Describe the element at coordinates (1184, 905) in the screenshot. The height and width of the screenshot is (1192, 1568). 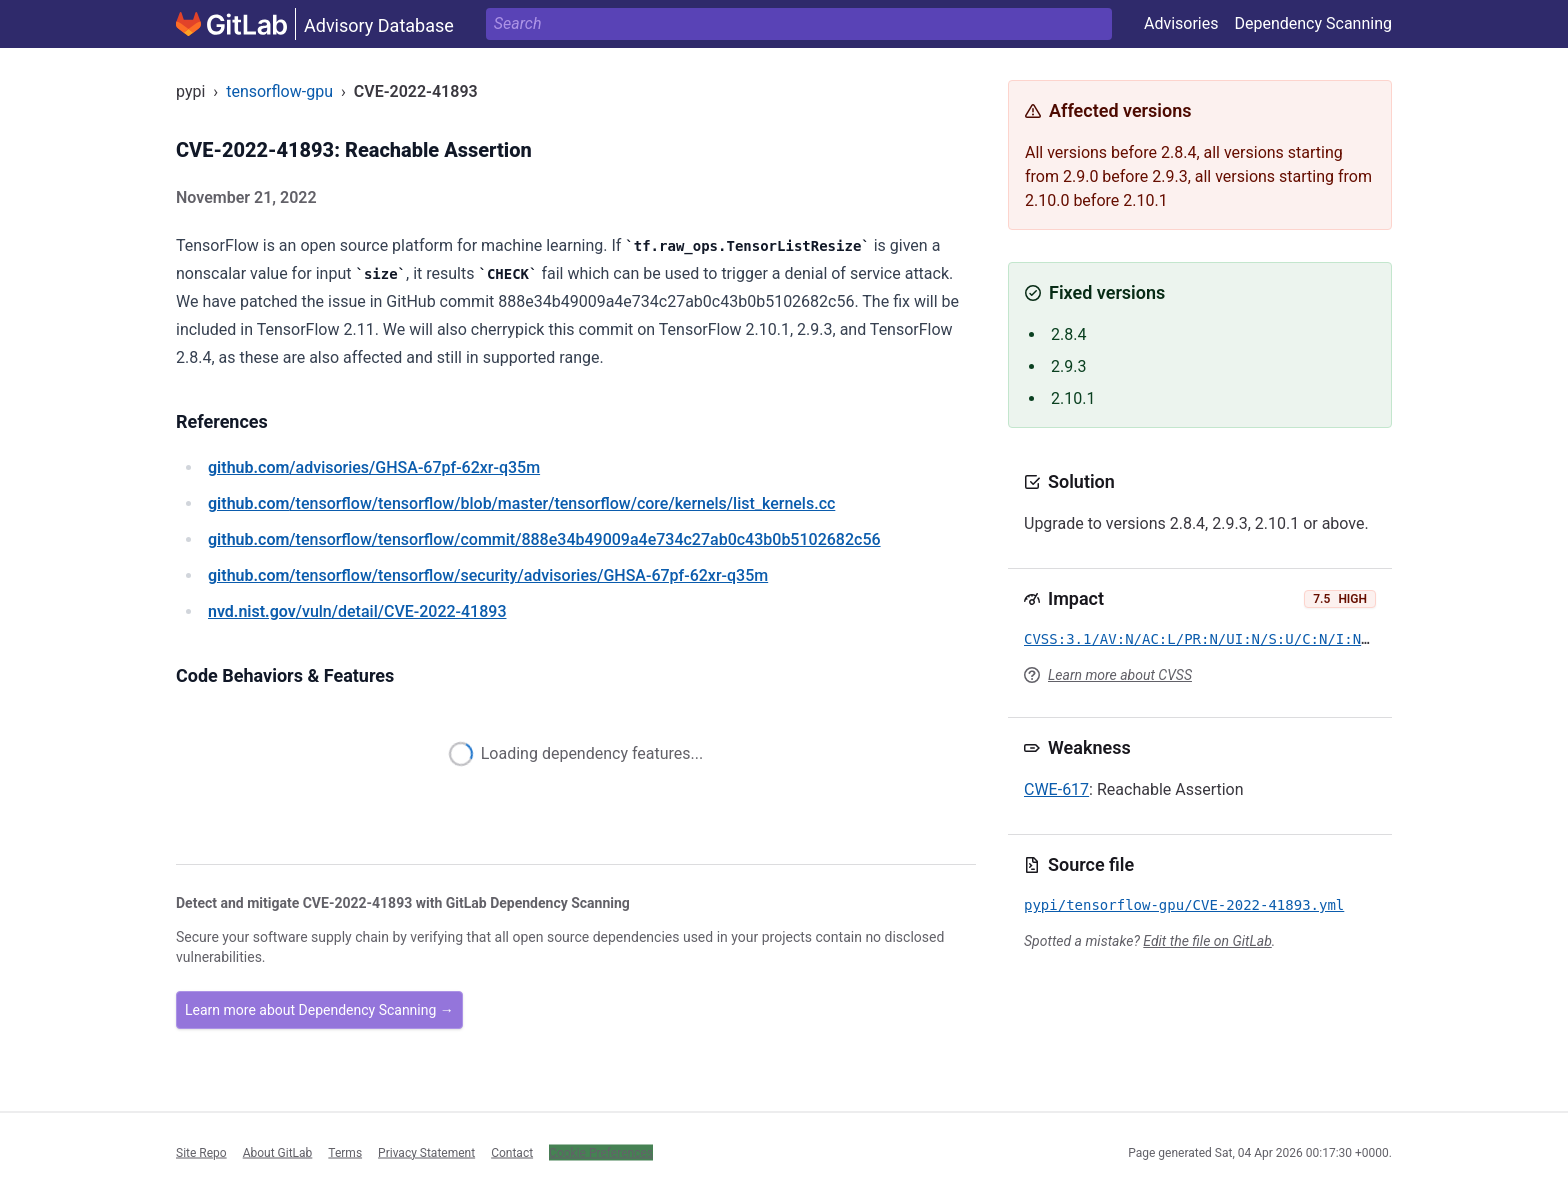
I see `pypi/tensorflow-gpu/CVE-2022-41893.yml` at that location.